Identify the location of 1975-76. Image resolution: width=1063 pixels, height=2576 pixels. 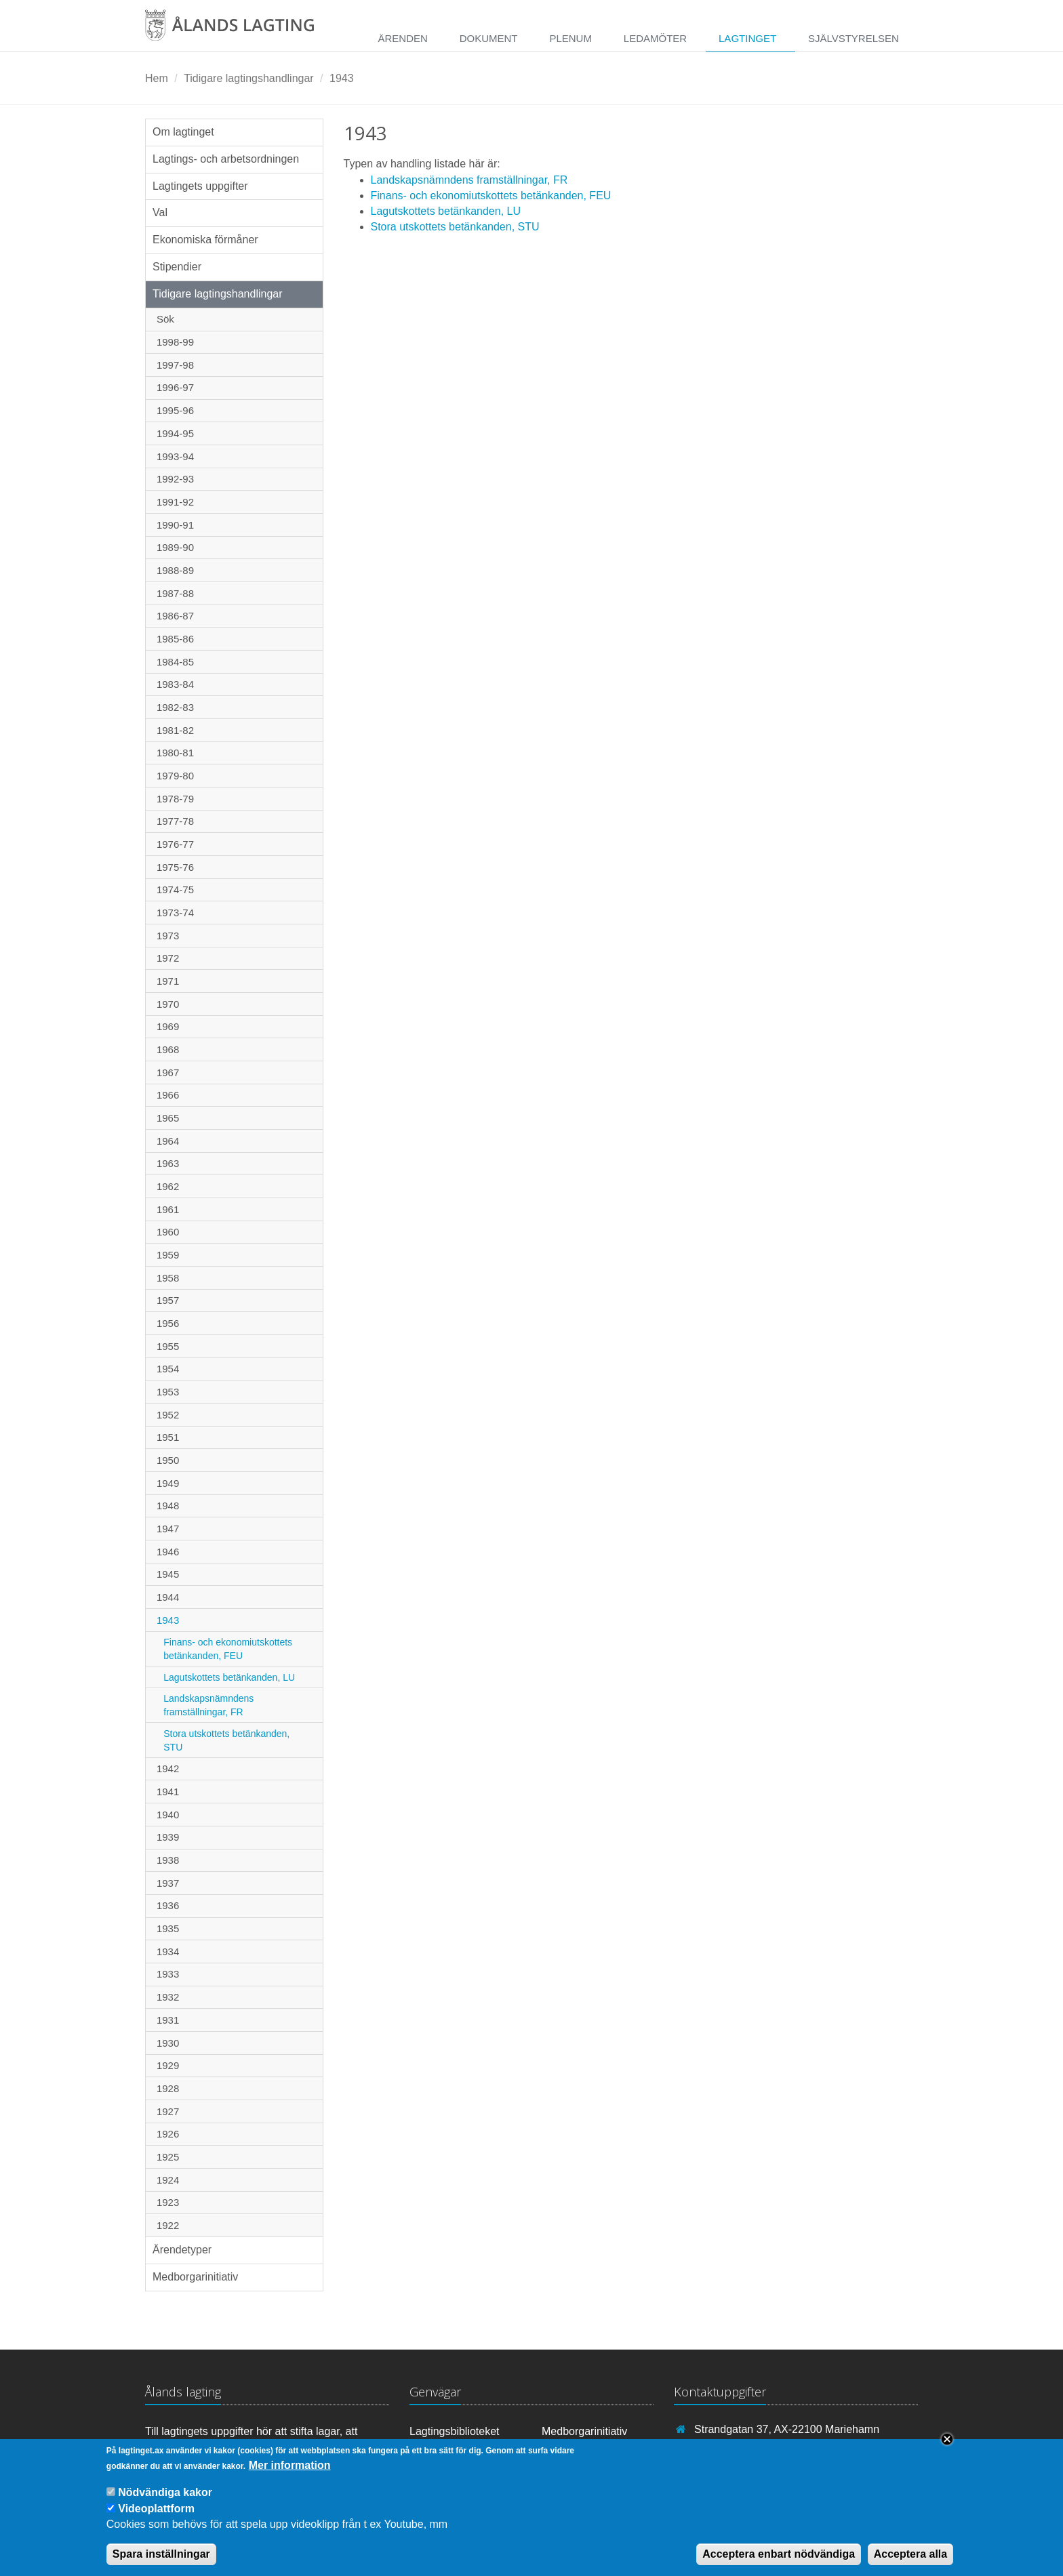
(175, 867).